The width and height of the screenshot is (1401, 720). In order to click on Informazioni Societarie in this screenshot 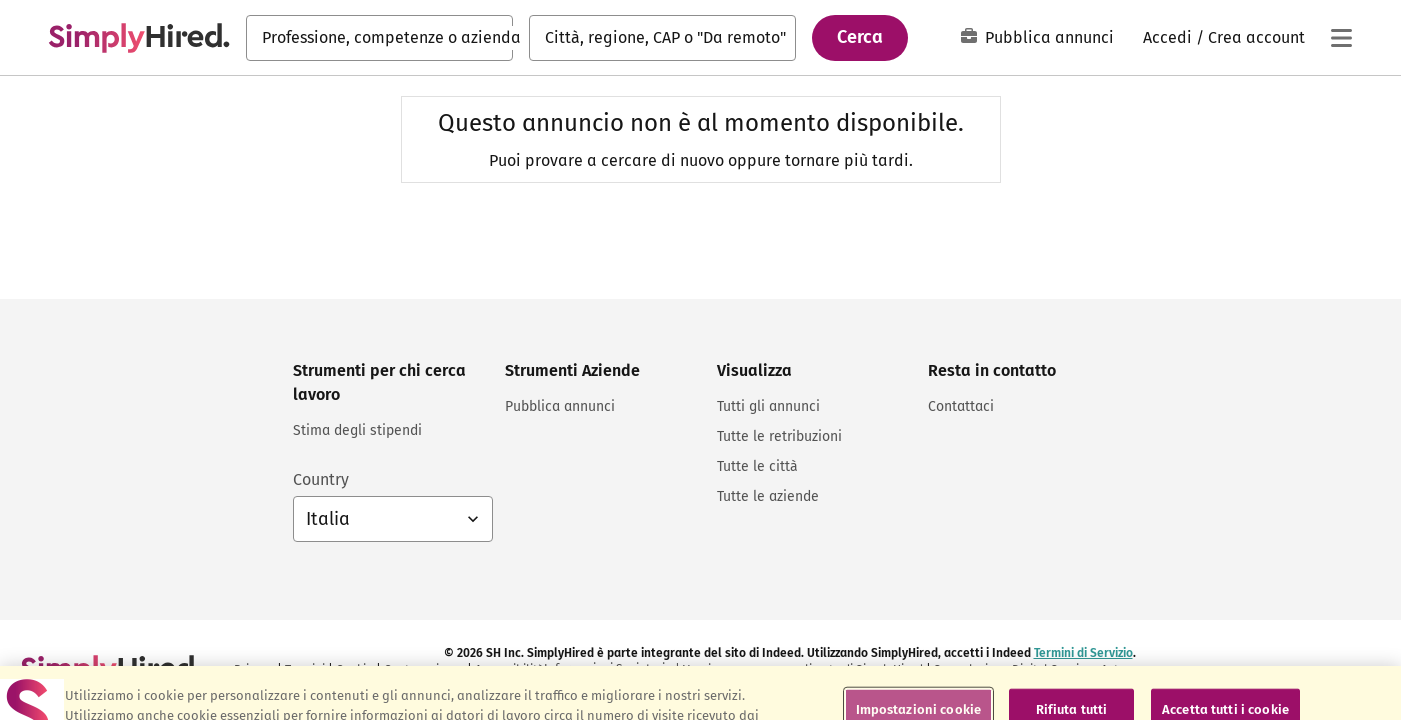, I will do `click(608, 669)`.